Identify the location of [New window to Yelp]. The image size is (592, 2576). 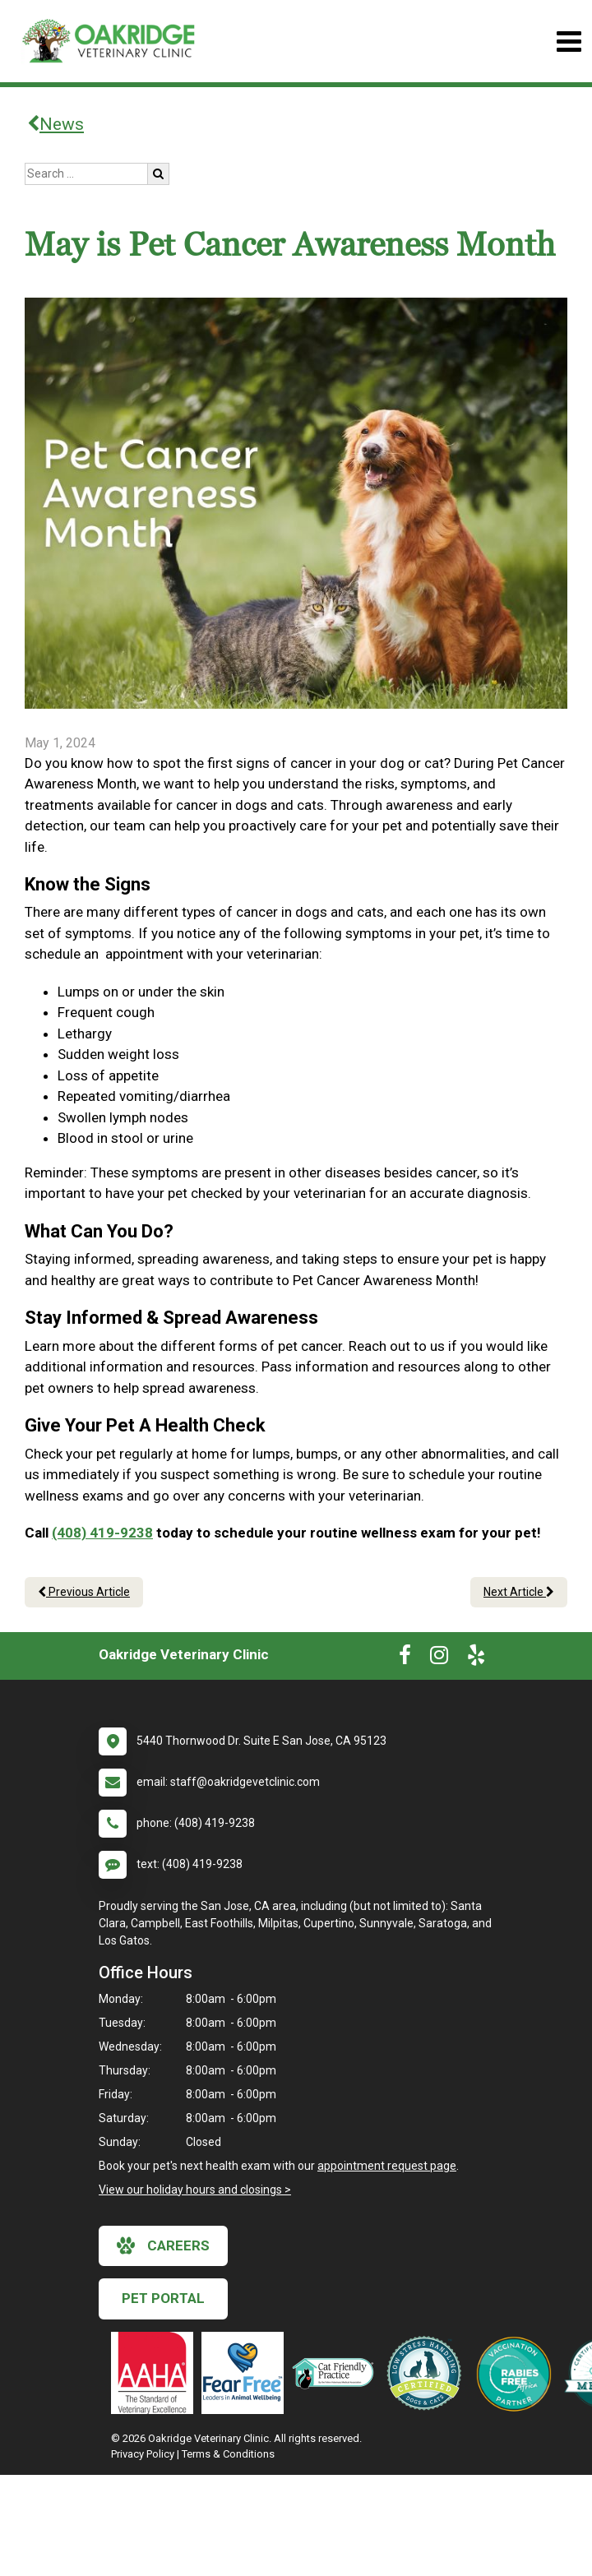
(476, 1658).